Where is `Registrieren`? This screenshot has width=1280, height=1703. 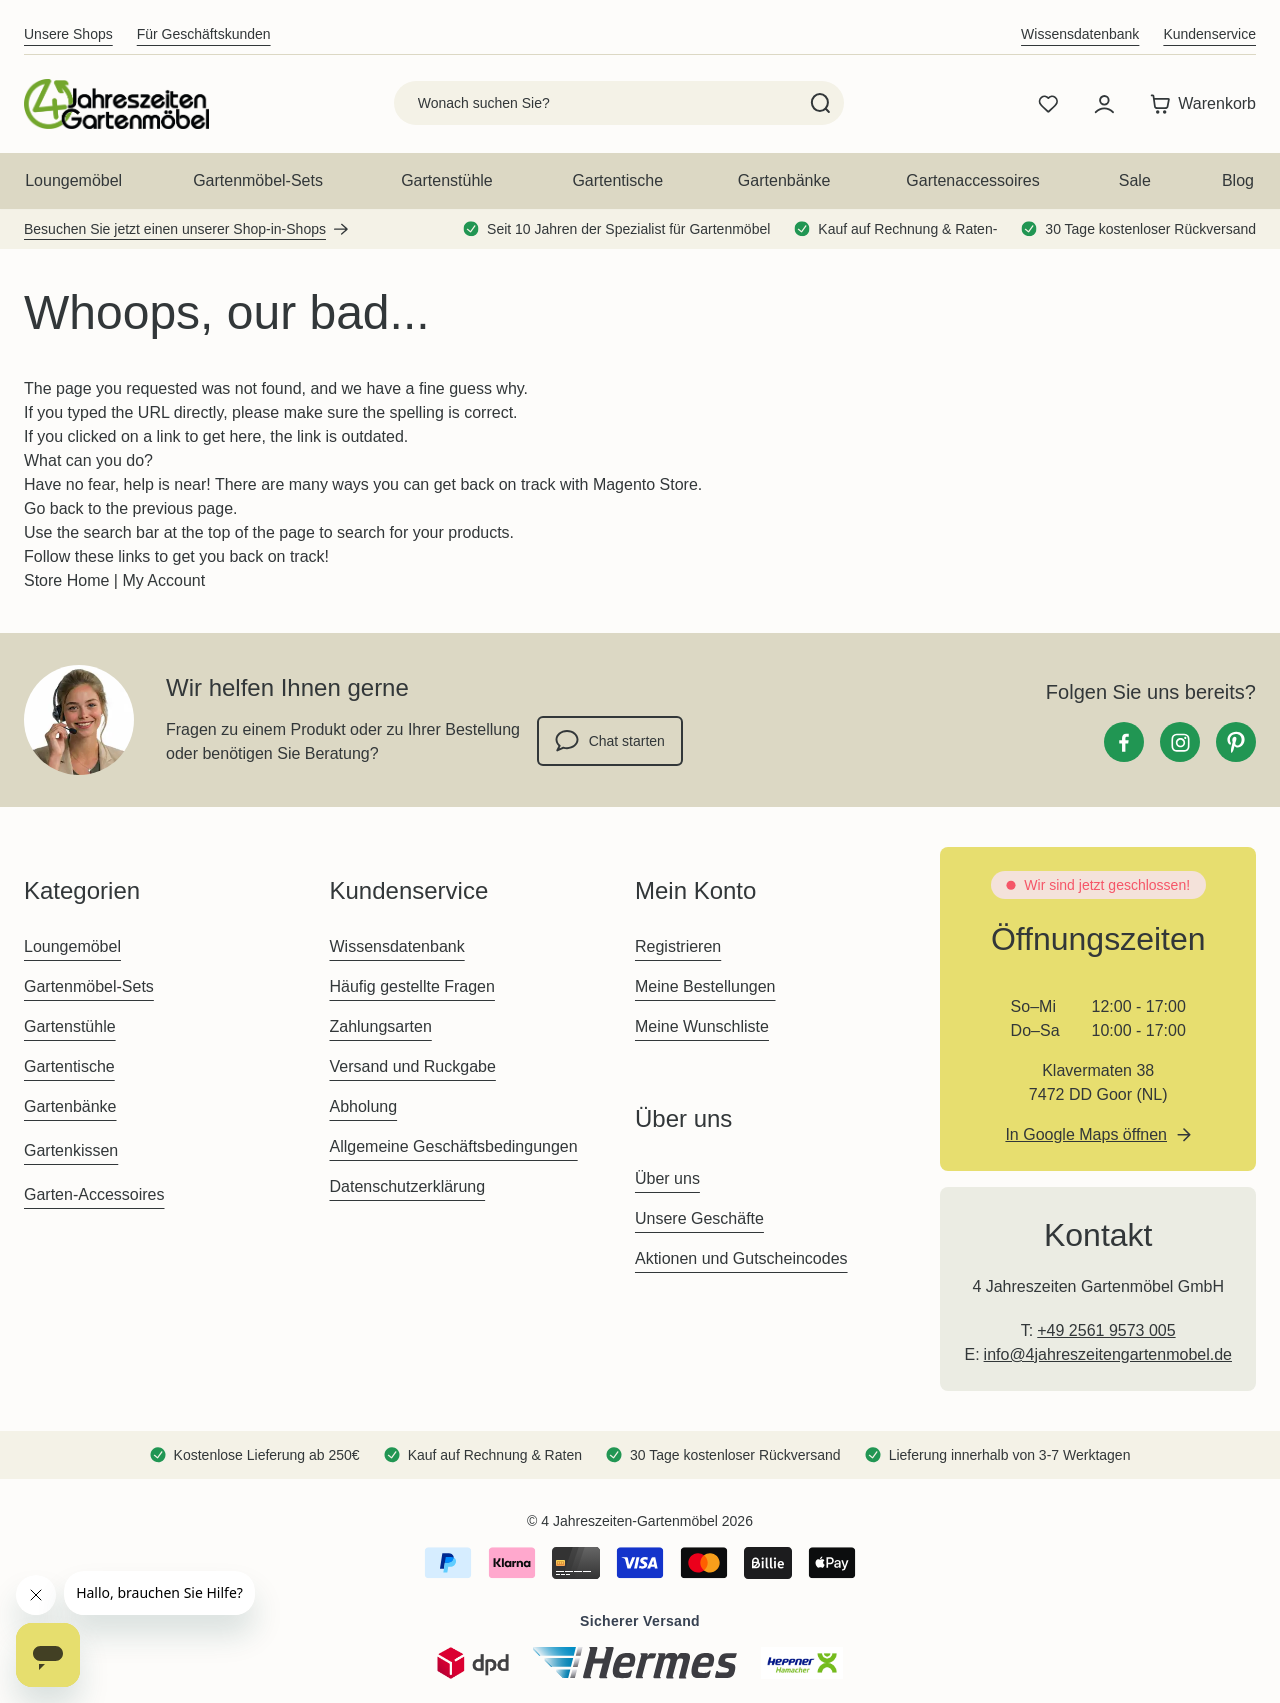
Registrieren is located at coordinates (678, 946).